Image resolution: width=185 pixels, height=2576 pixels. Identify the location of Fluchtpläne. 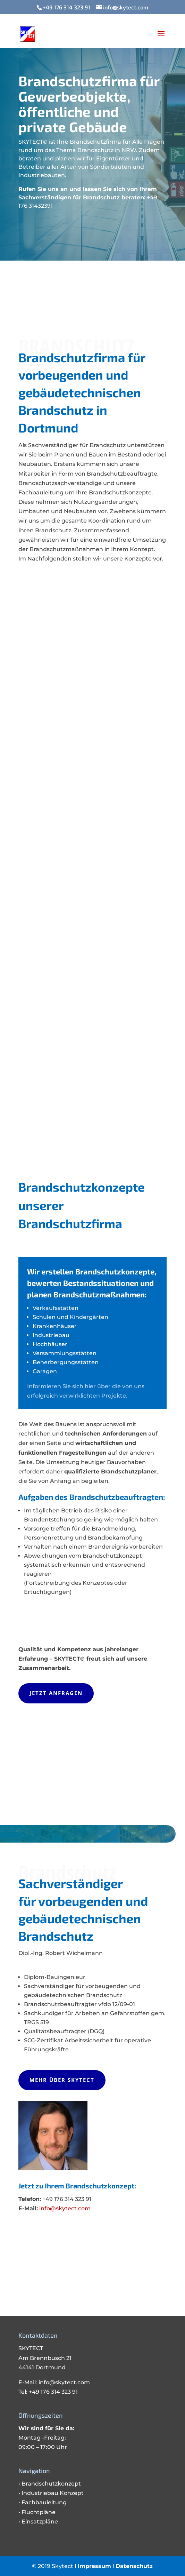
(39, 2512).